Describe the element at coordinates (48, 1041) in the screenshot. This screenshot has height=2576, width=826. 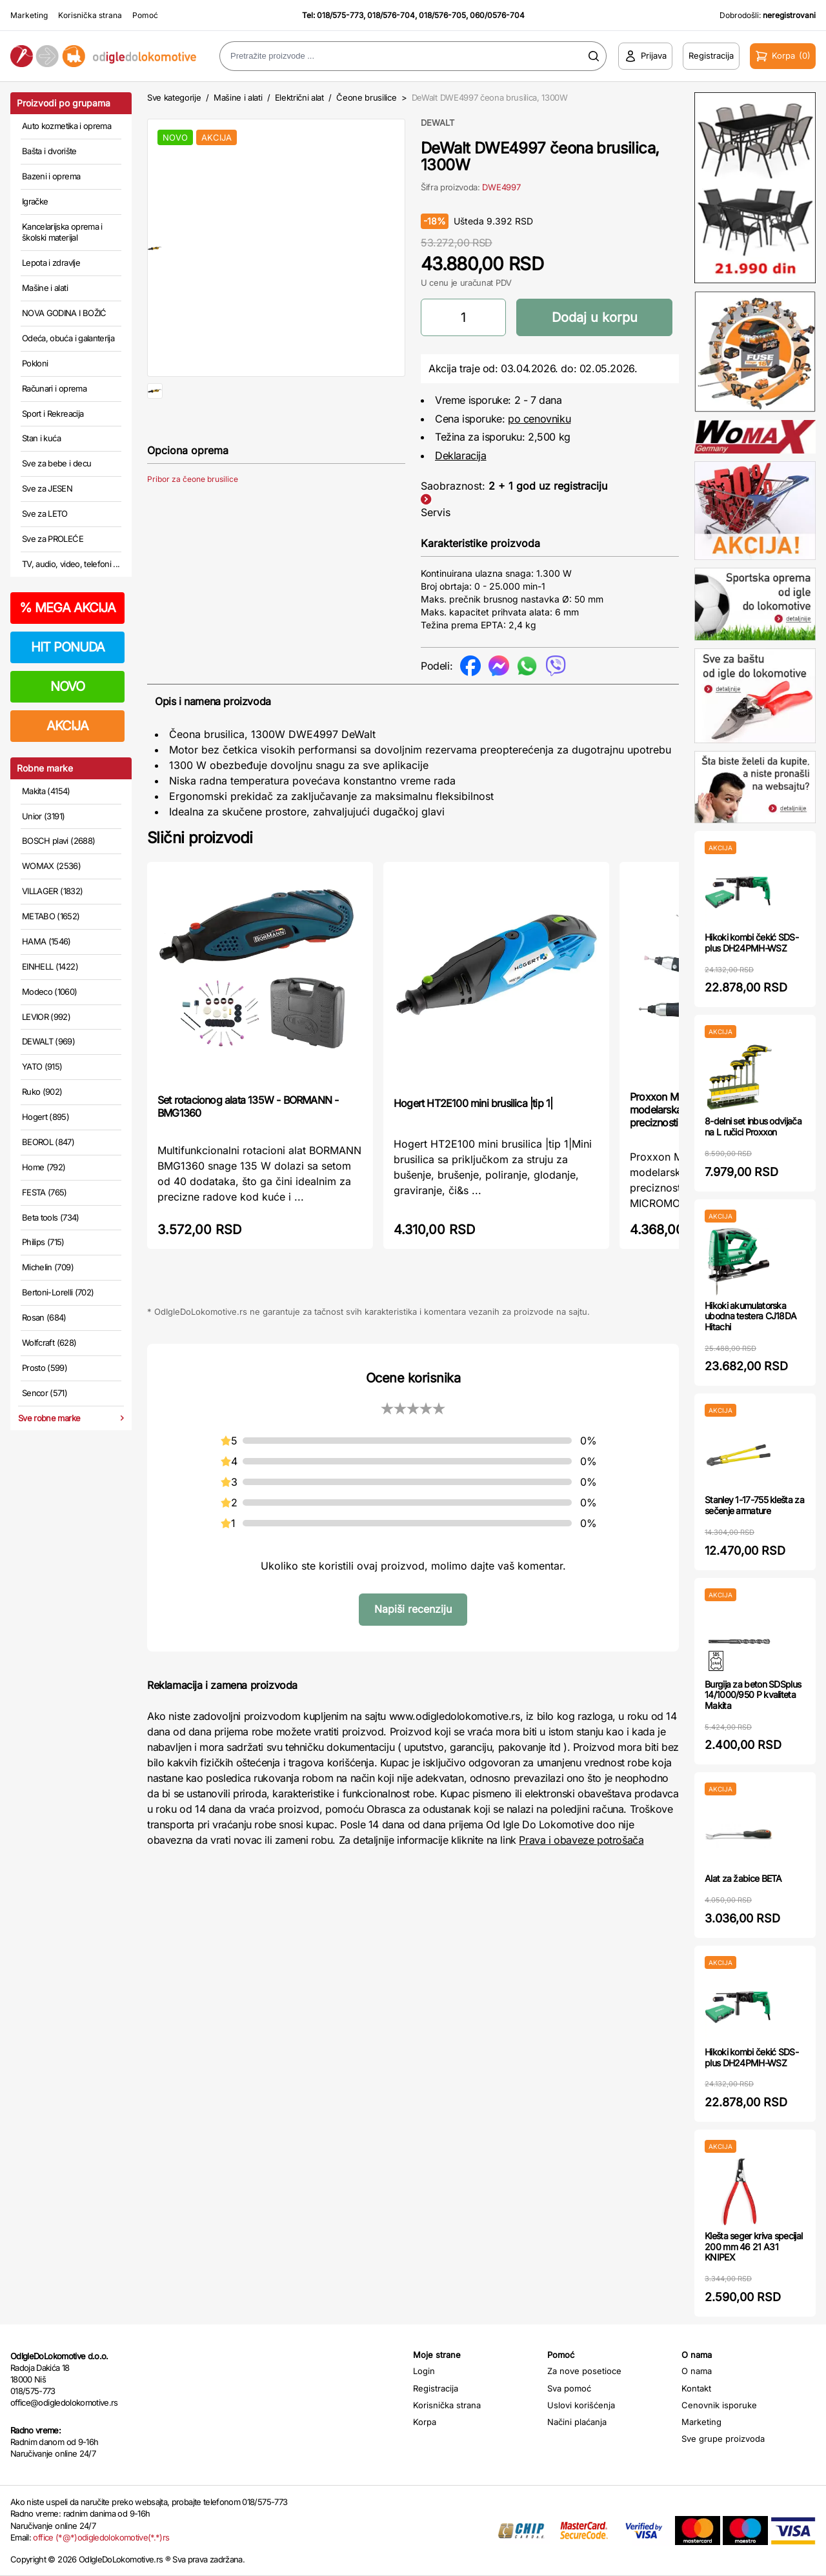
I see `DEWALT (969)` at that location.